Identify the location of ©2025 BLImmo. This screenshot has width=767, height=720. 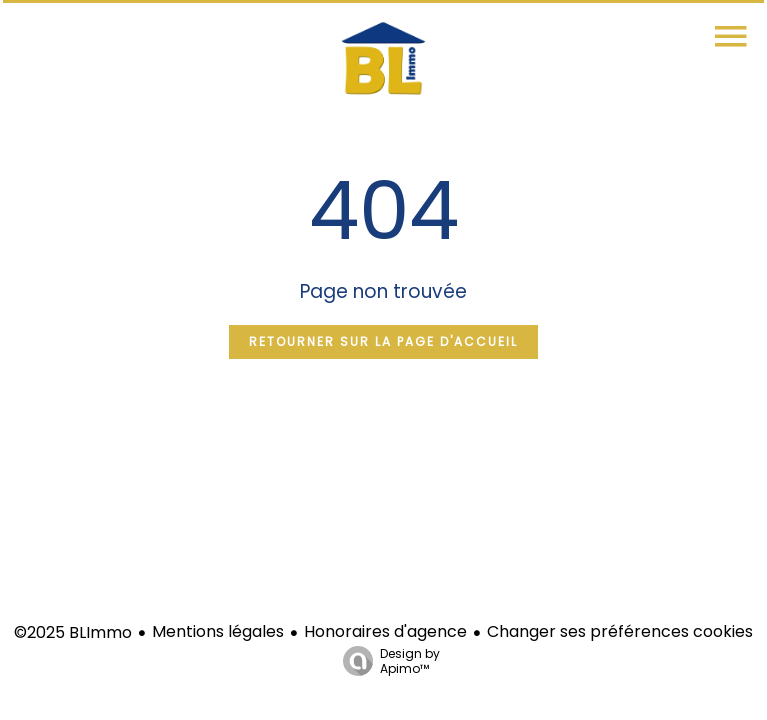
(73, 632).